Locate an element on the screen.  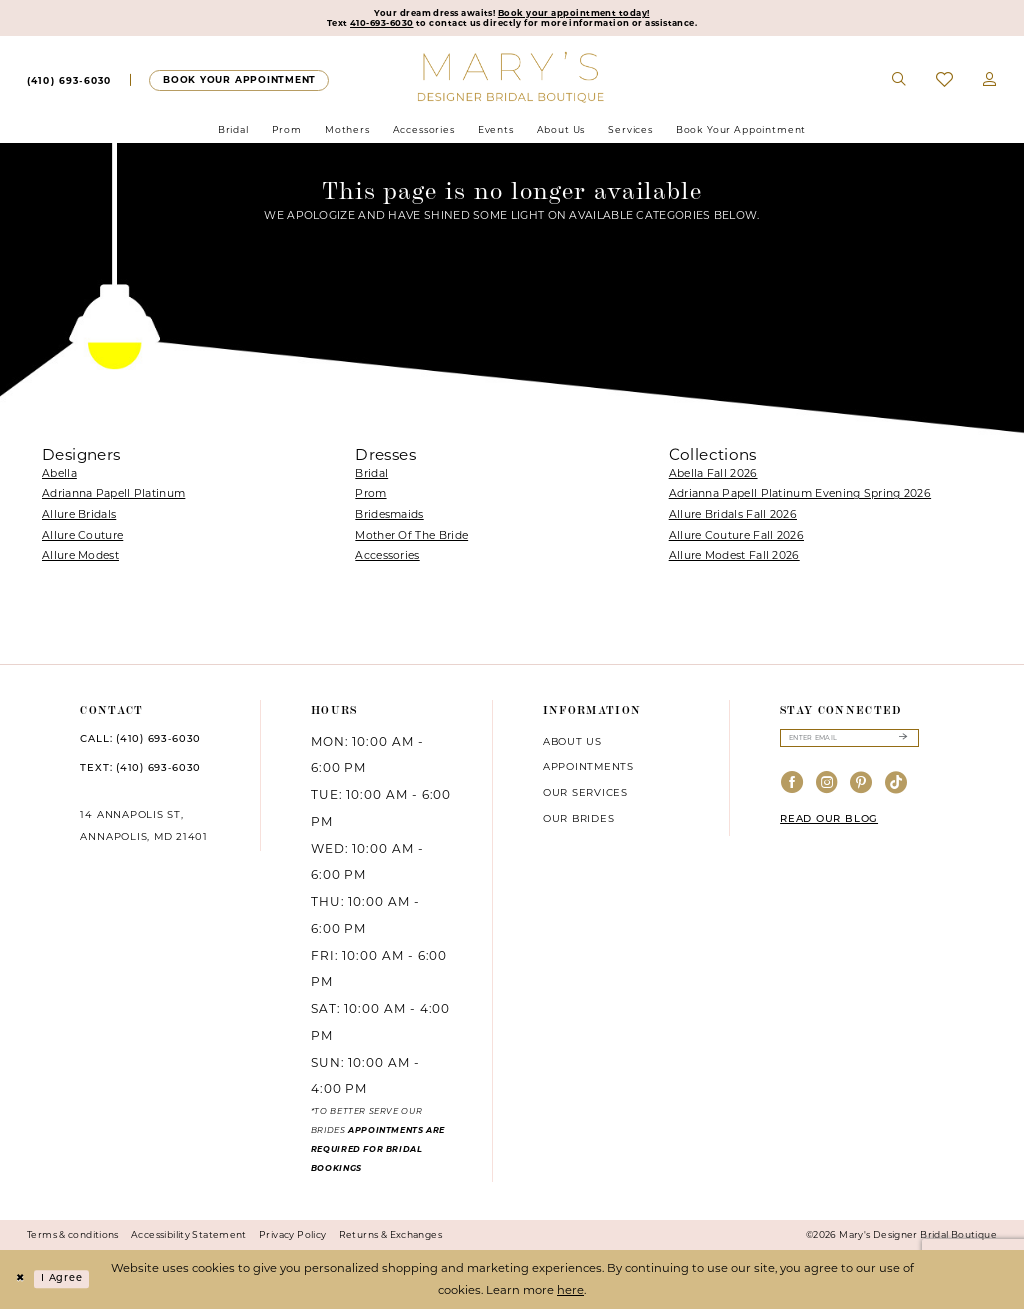
Prom is located at coordinates (370, 497).